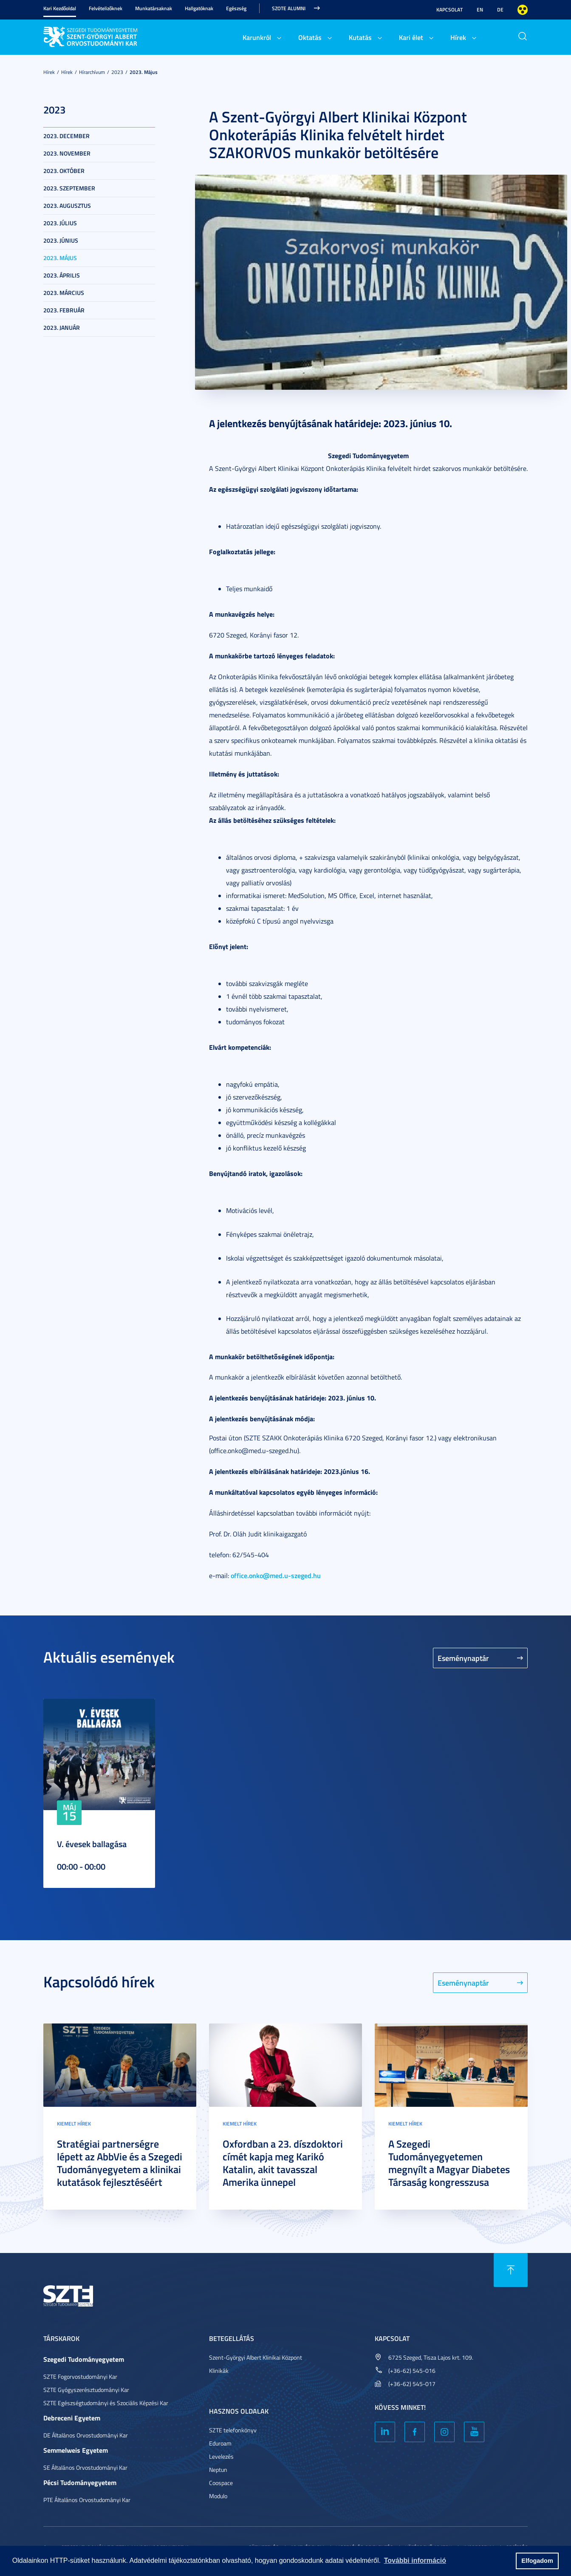  What do you see at coordinates (64, 171) in the screenshot?
I see `2023. október` at bounding box center [64, 171].